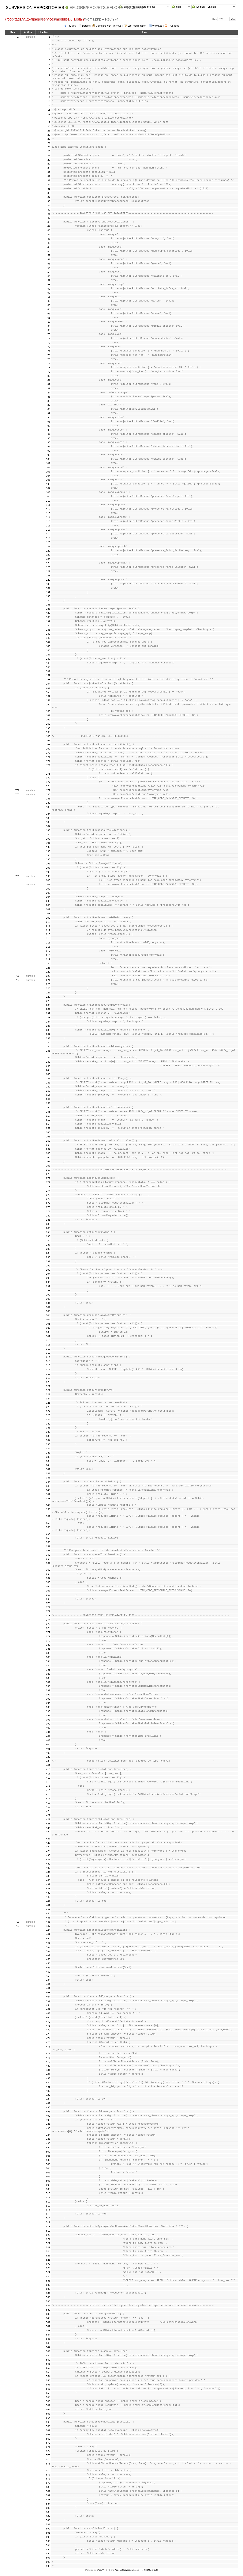 This screenshot has height=2576, width=243. I want to click on 53, so click(48, 263).